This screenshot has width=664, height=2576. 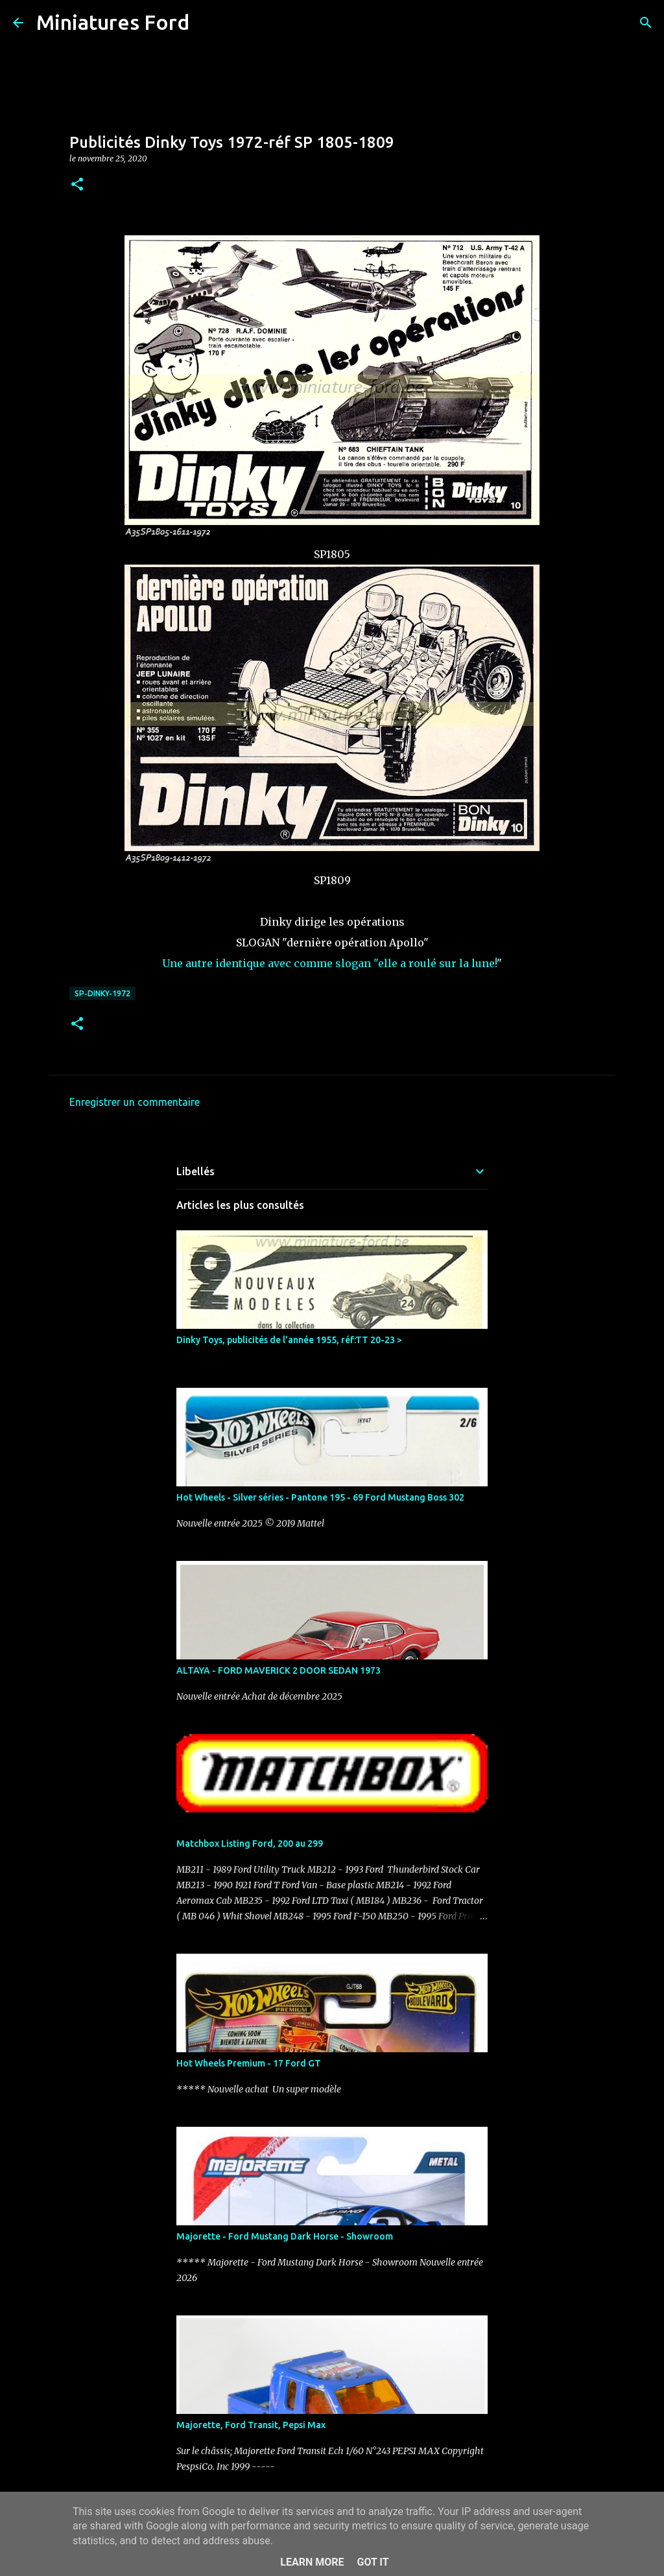 I want to click on Majorette, Ford Transit, Pepsi Max, so click(x=251, y=2425).